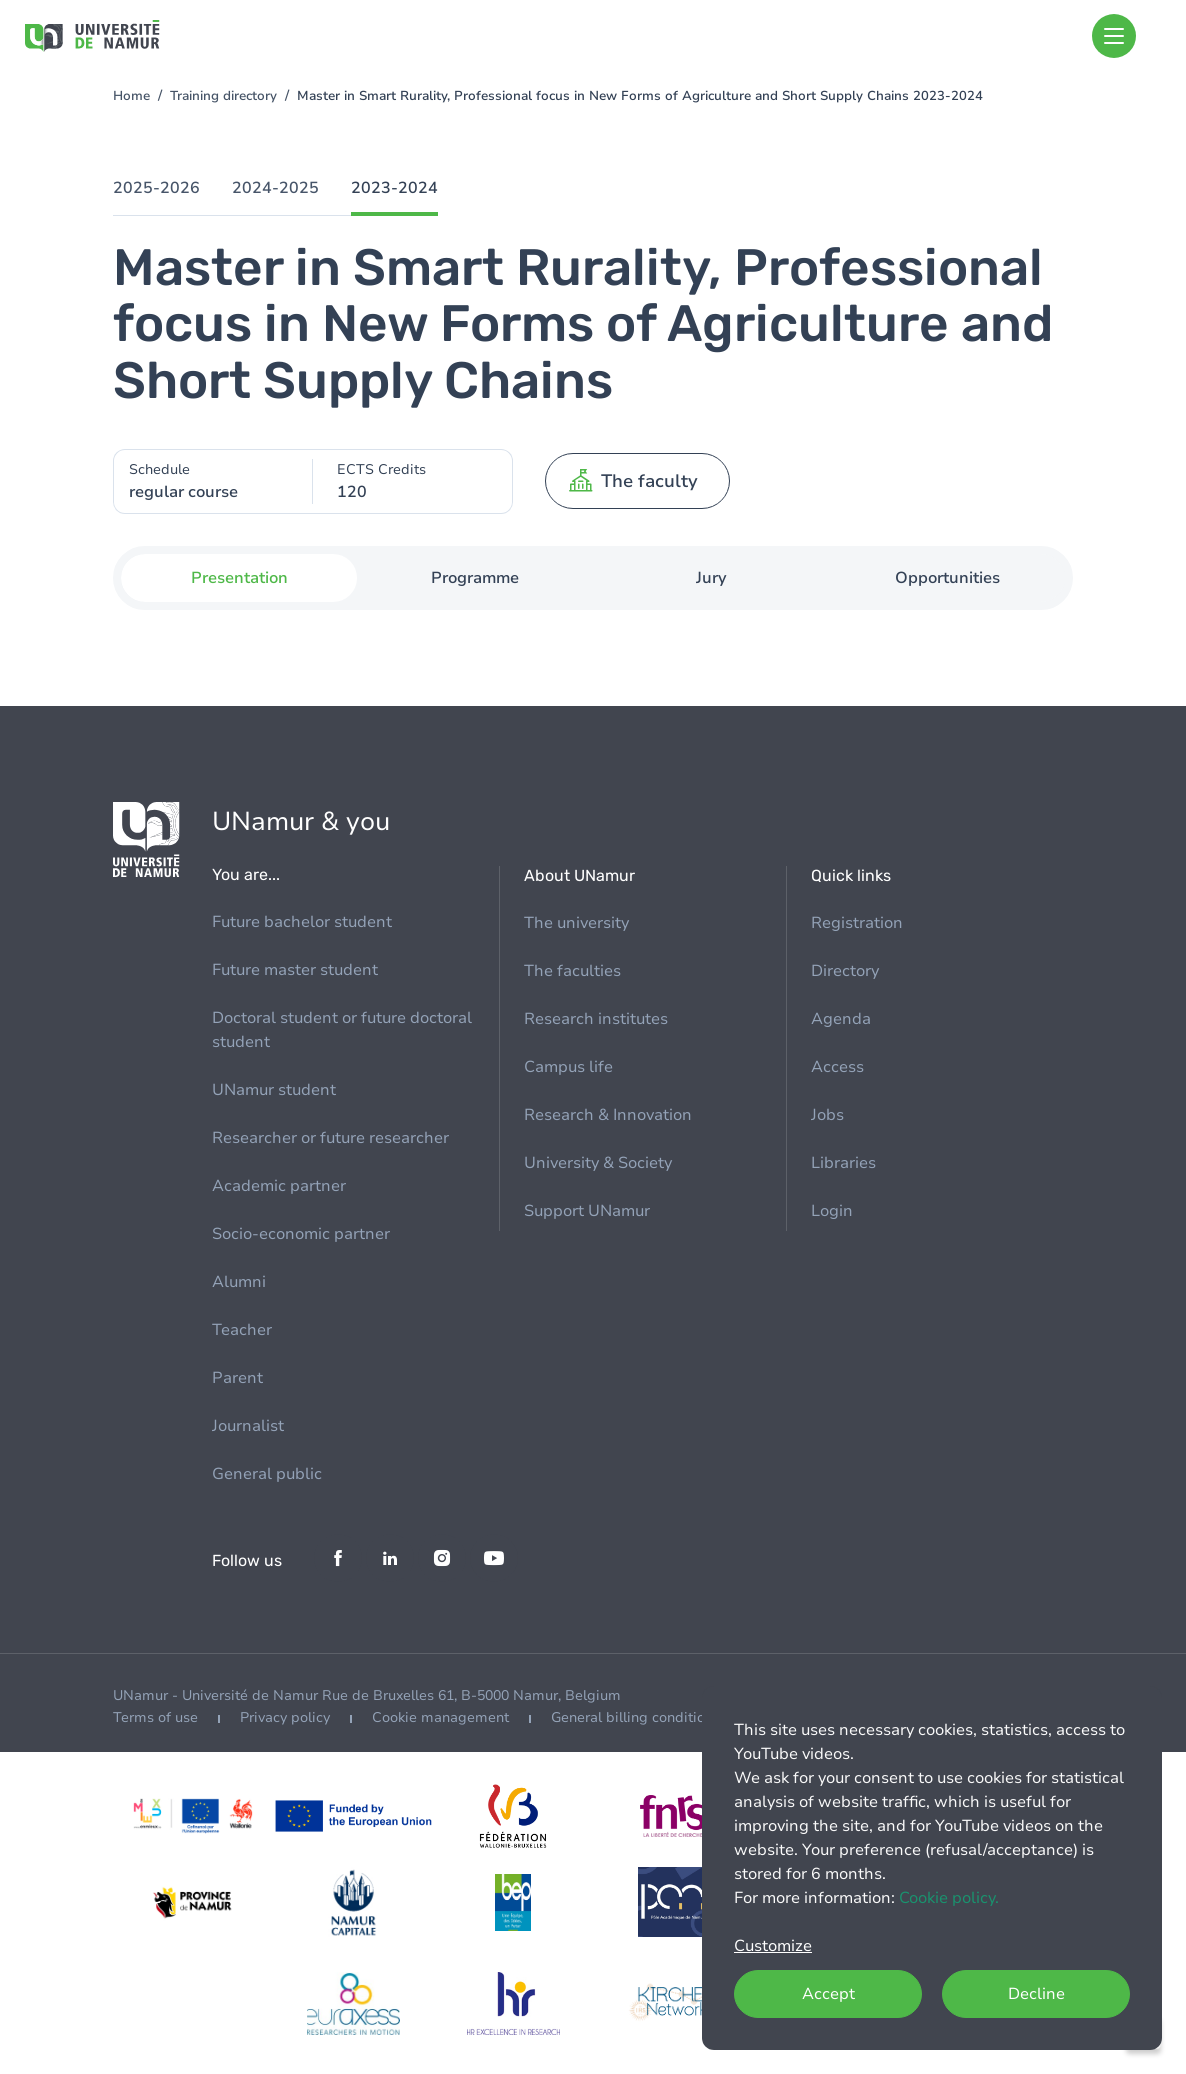 This screenshot has height=2074, width=1186. I want to click on Doctoral student or future doctoral student, so click(342, 1030).